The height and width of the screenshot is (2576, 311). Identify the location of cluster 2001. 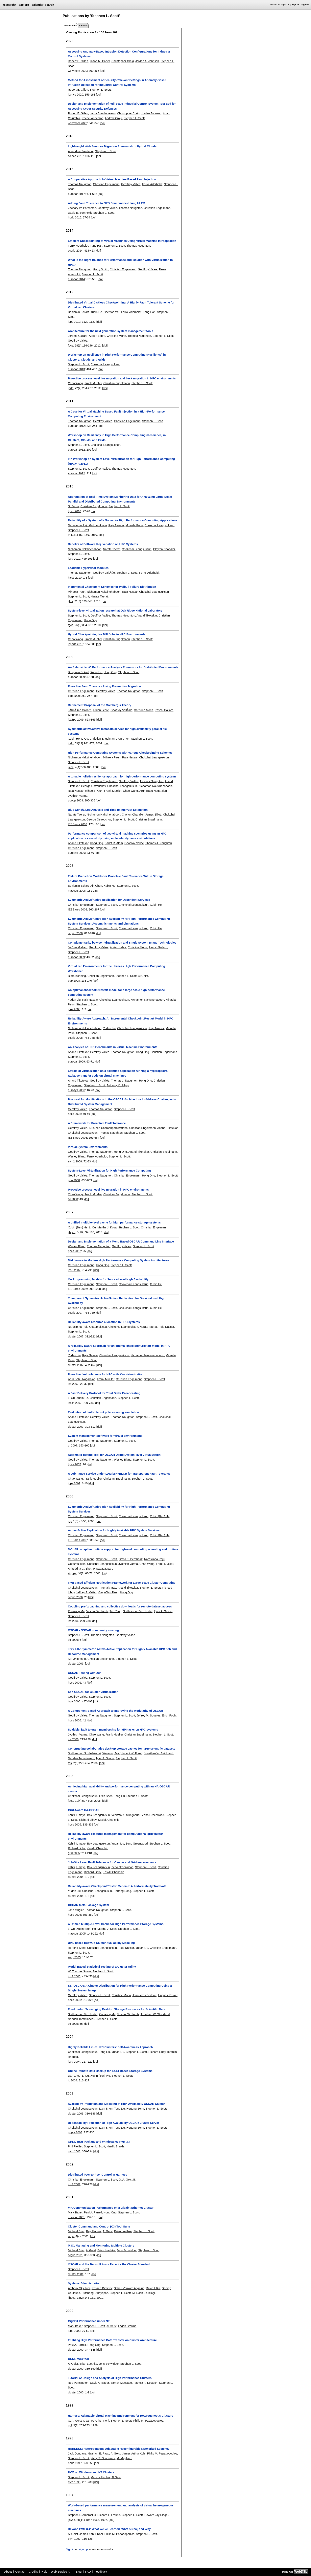
(75, 2274).